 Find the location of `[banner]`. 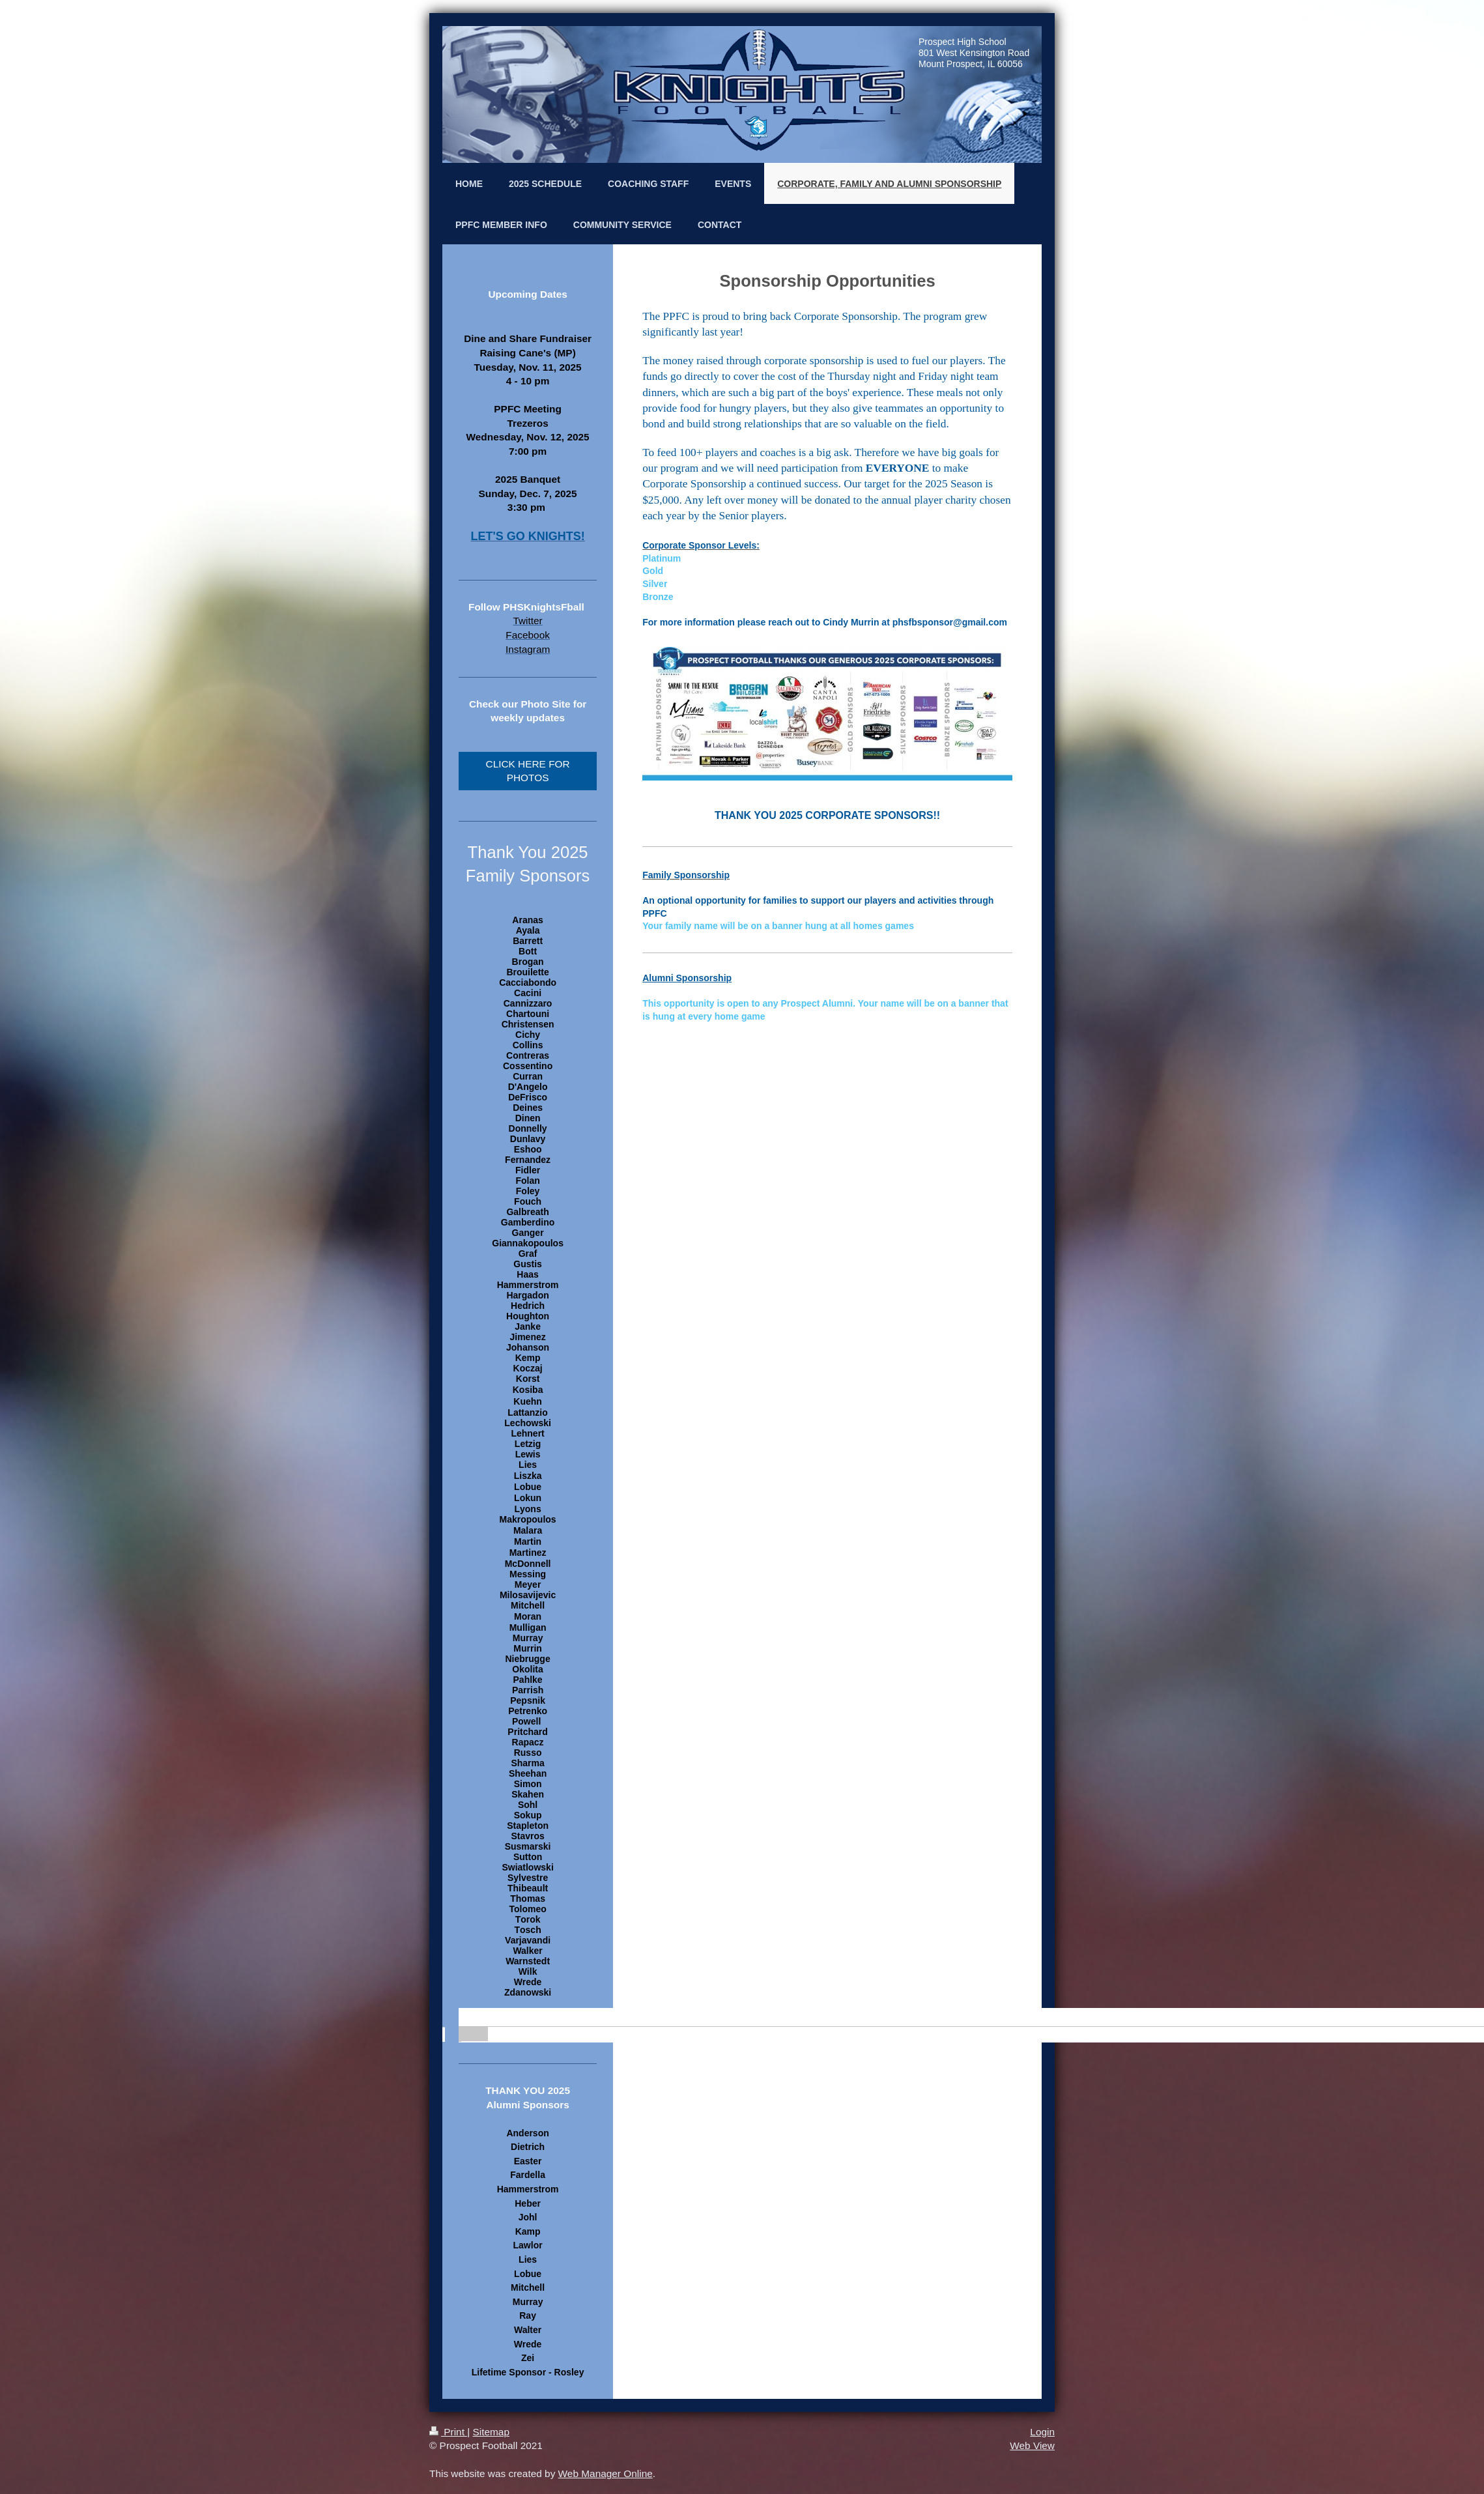

[banner] is located at coordinates (528, 2018).